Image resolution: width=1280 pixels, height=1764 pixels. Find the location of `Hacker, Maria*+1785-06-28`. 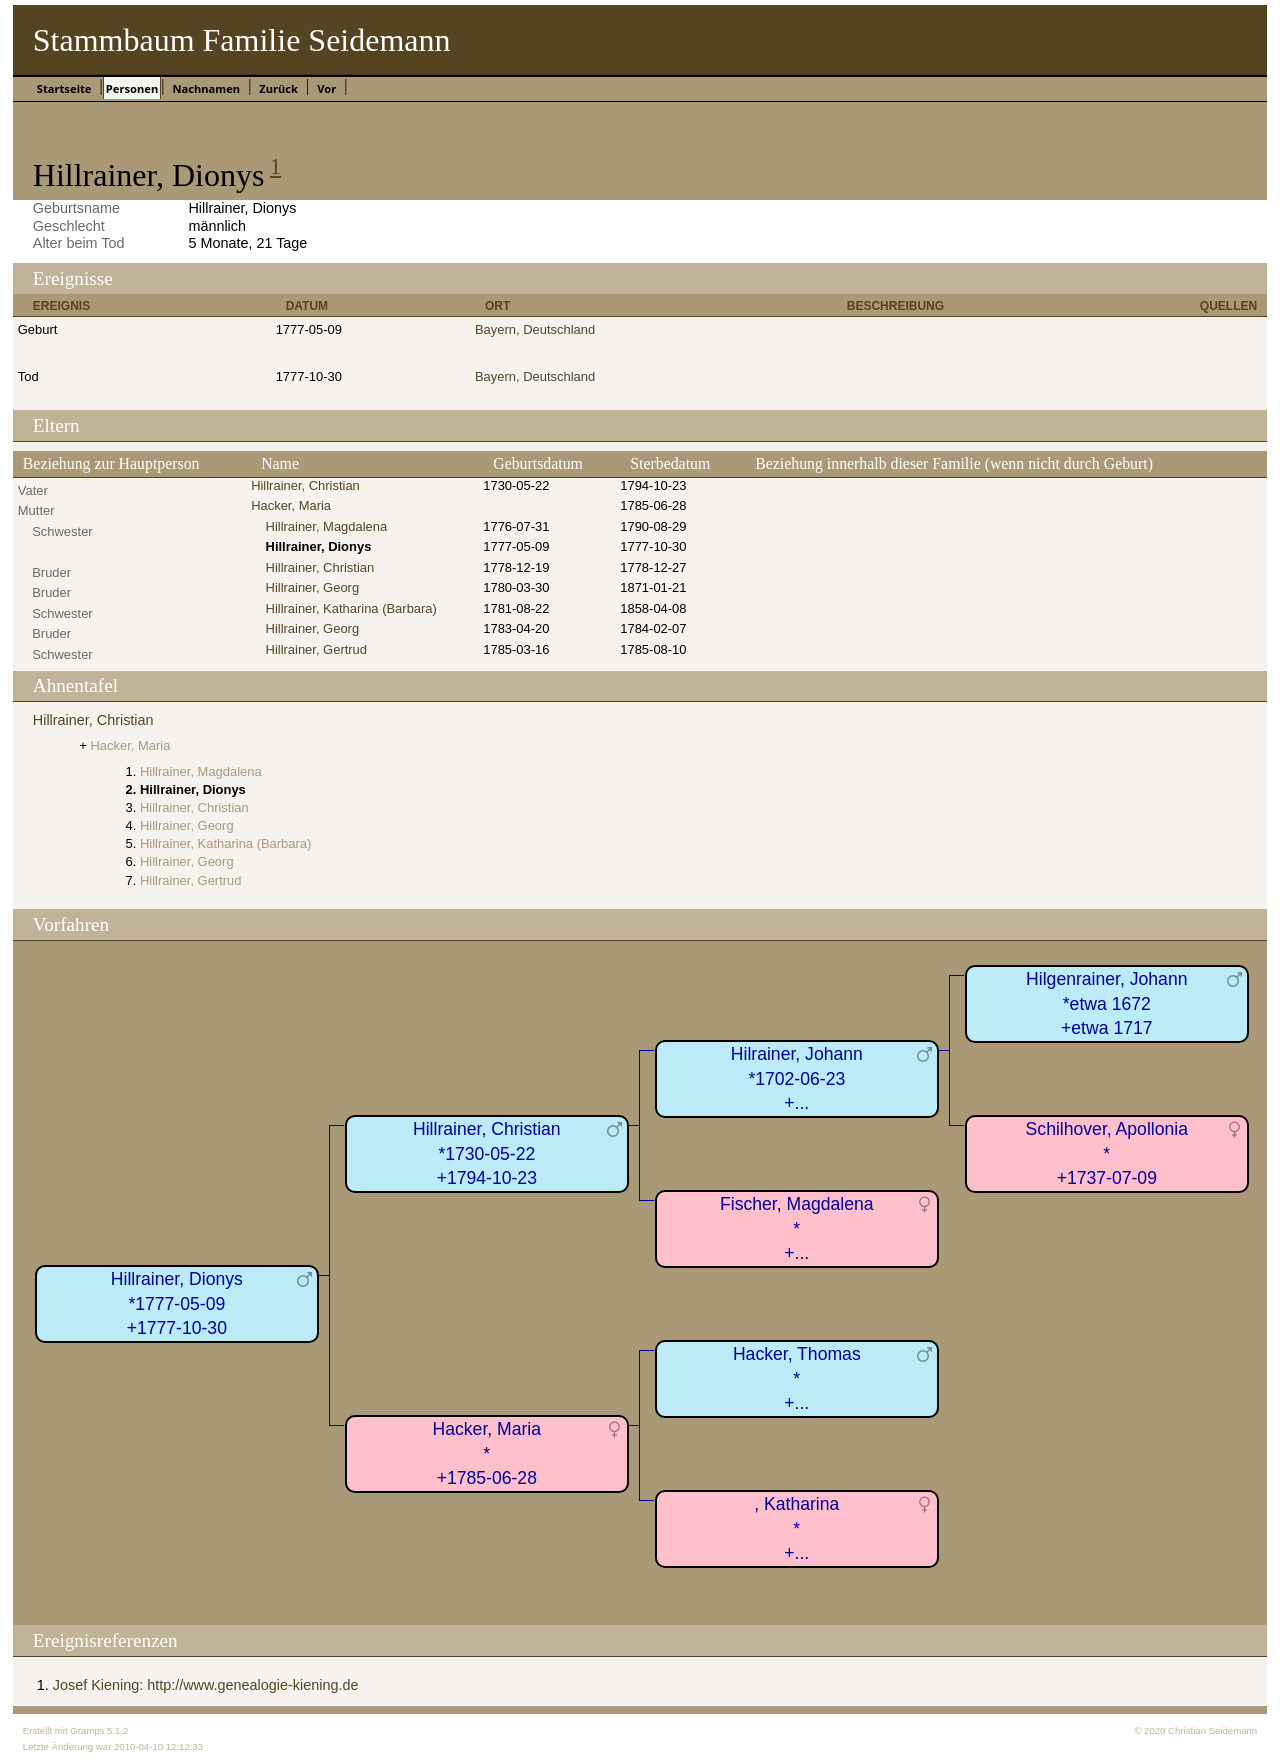

Hacker, Maria*+1785-06-28 is located at coordinates (487, 1453).